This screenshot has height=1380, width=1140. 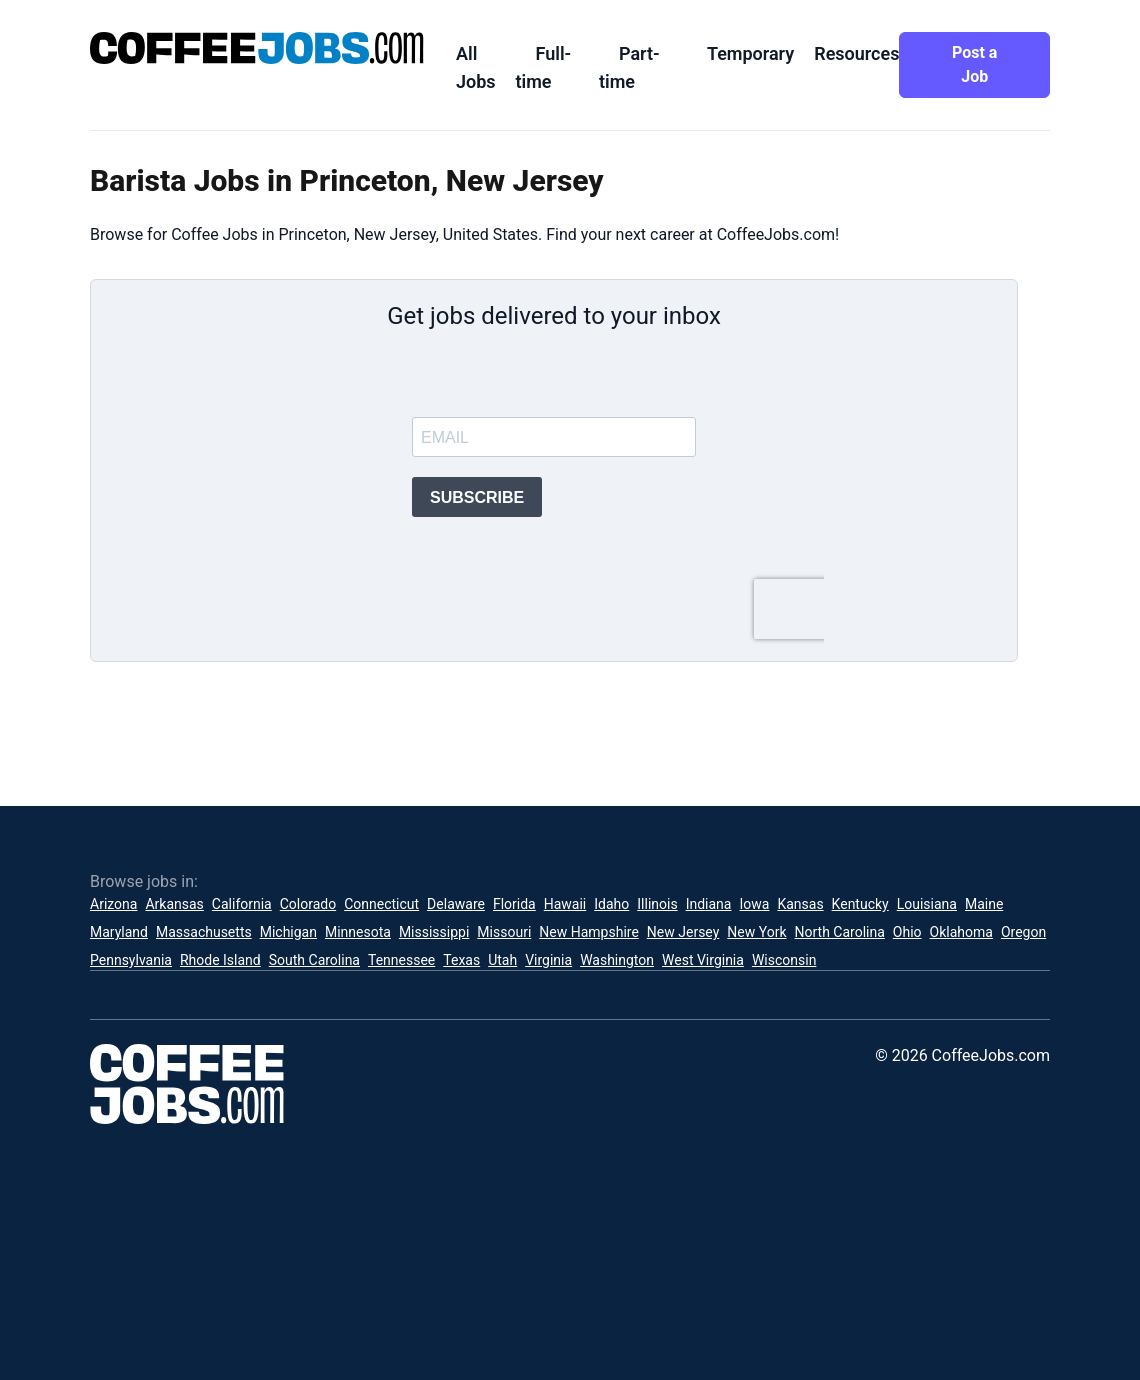 I want to click on Colorado, so click(x=308, y=904).